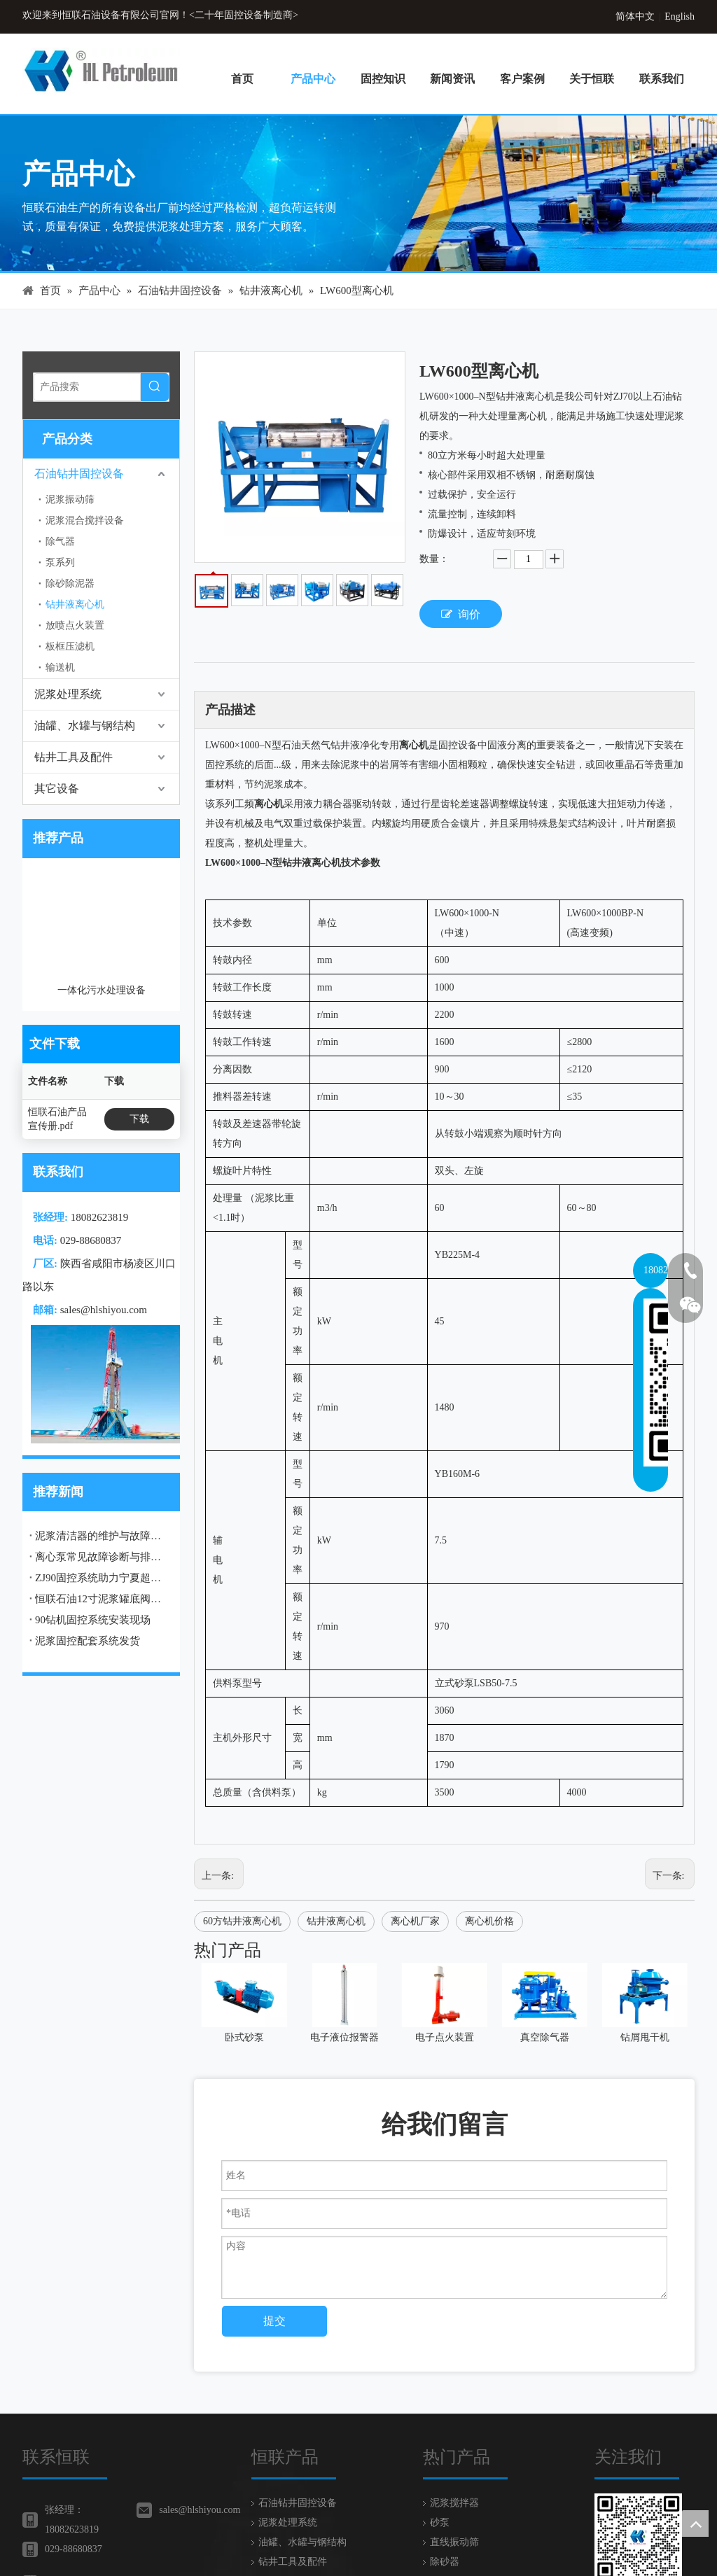  What do you see at coordinates (75, 625) in the screenshot?
I see `放喷点火装置` at bounding box center [75, 625].